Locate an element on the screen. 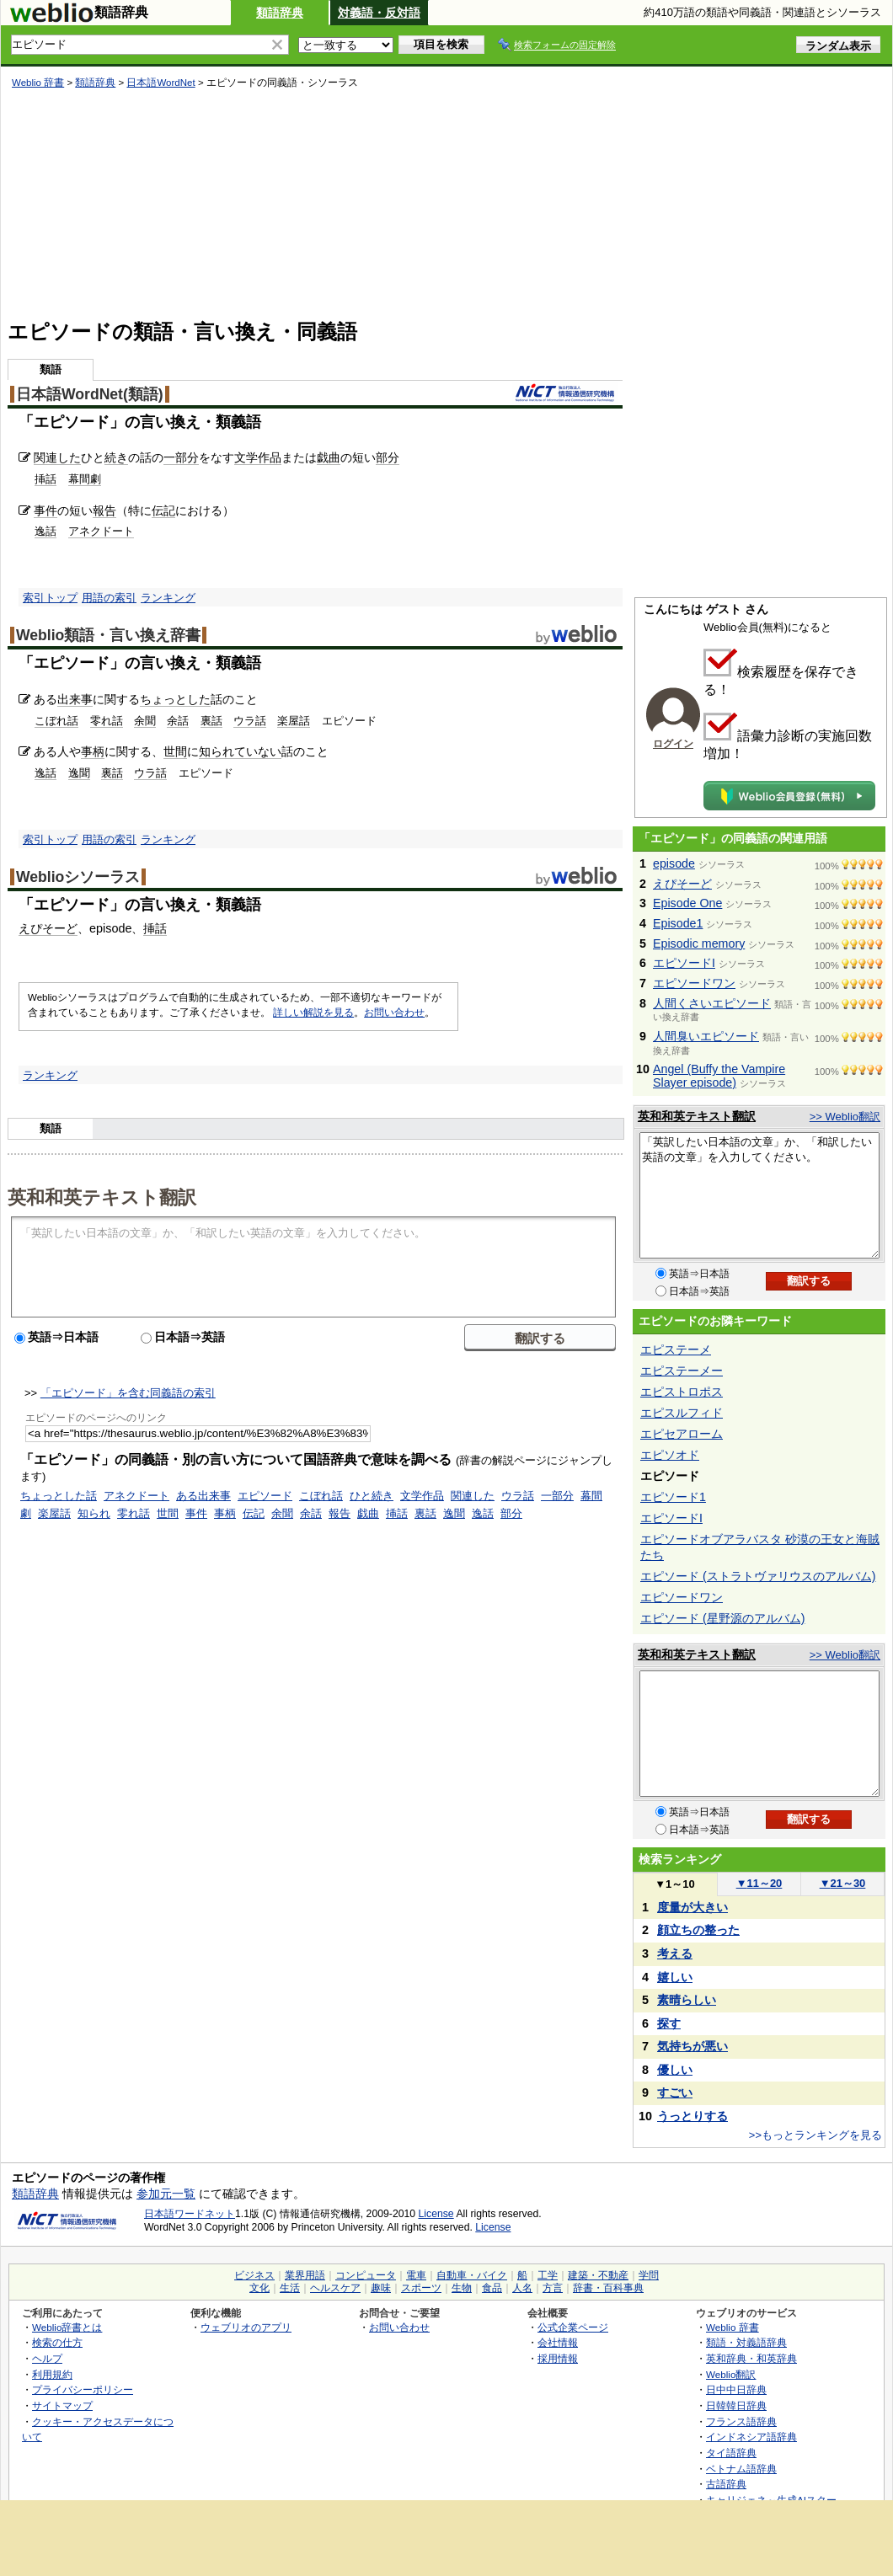 This screenshot has width=893, height=2576. Weblio 辞書 is located at coordinates (38, 82).